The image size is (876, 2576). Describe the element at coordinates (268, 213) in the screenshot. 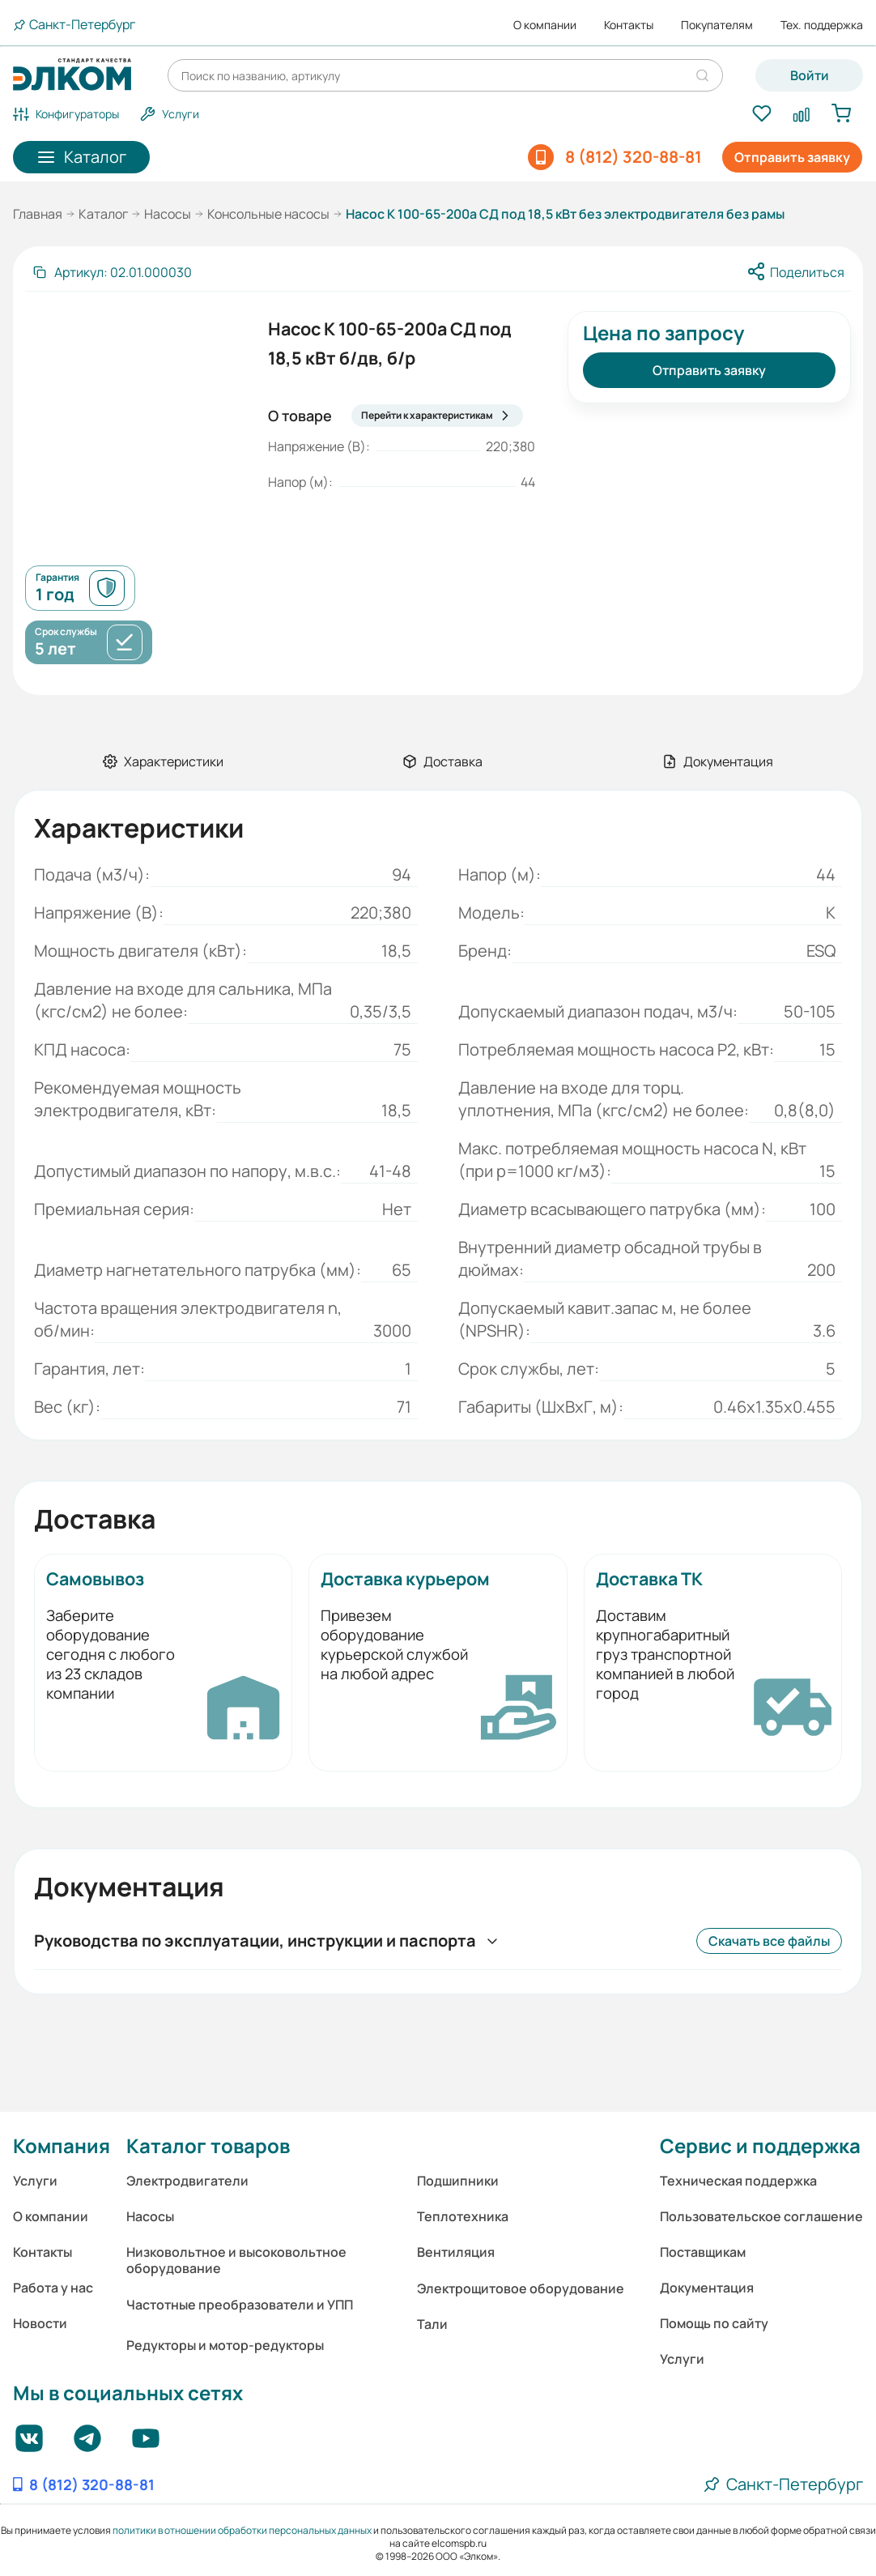

I see `Консольные насосы` at that location.